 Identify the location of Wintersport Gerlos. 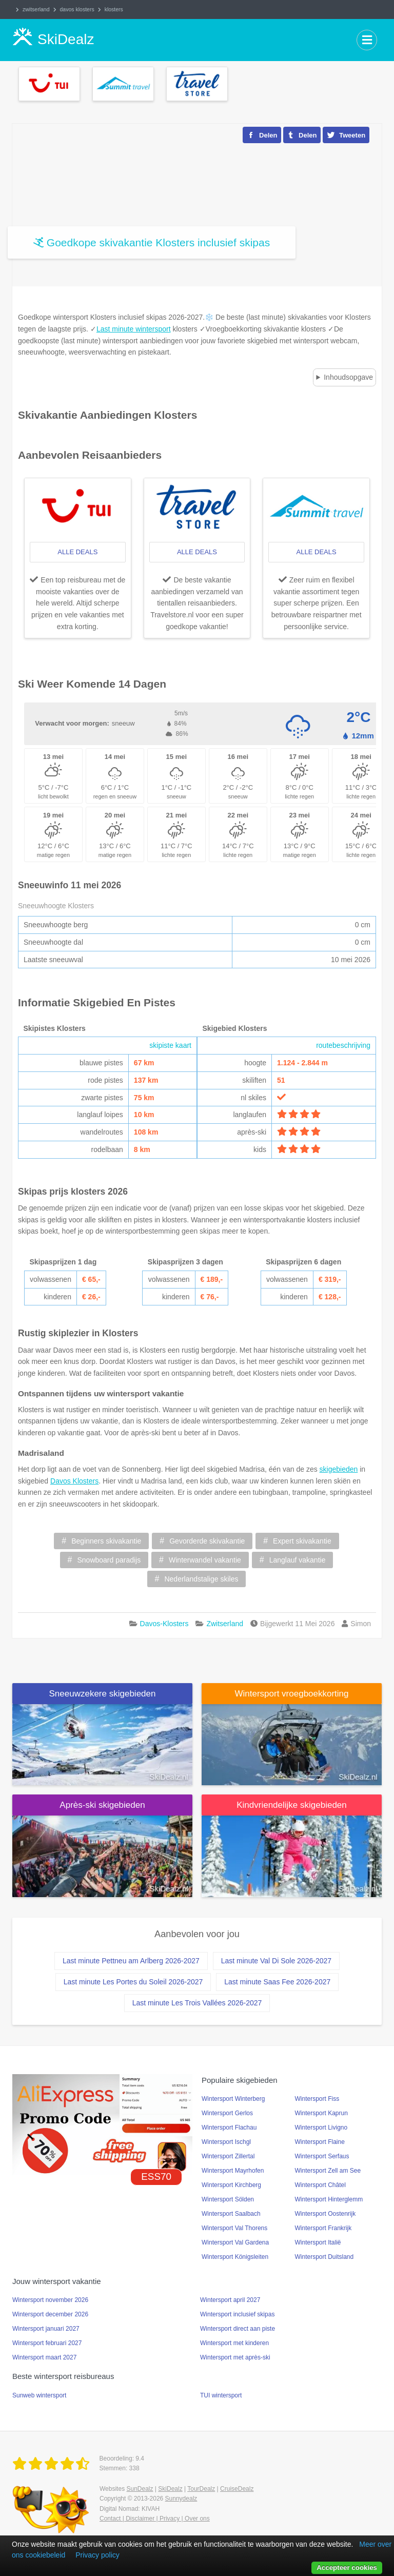
(227, 2113).